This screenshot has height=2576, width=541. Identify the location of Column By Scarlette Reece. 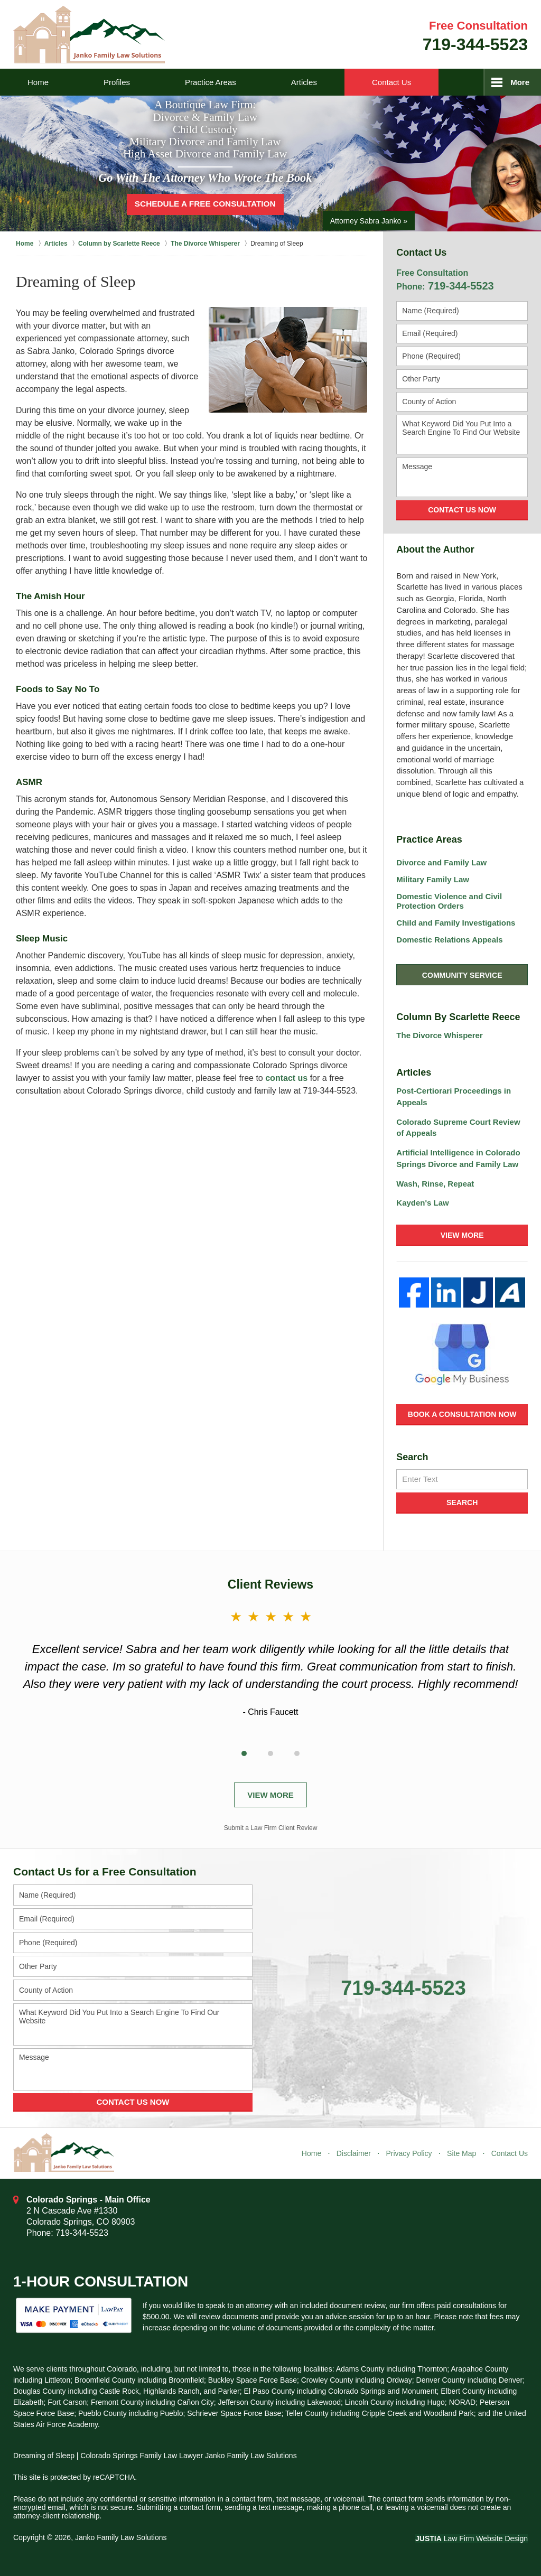
(458, 1017).